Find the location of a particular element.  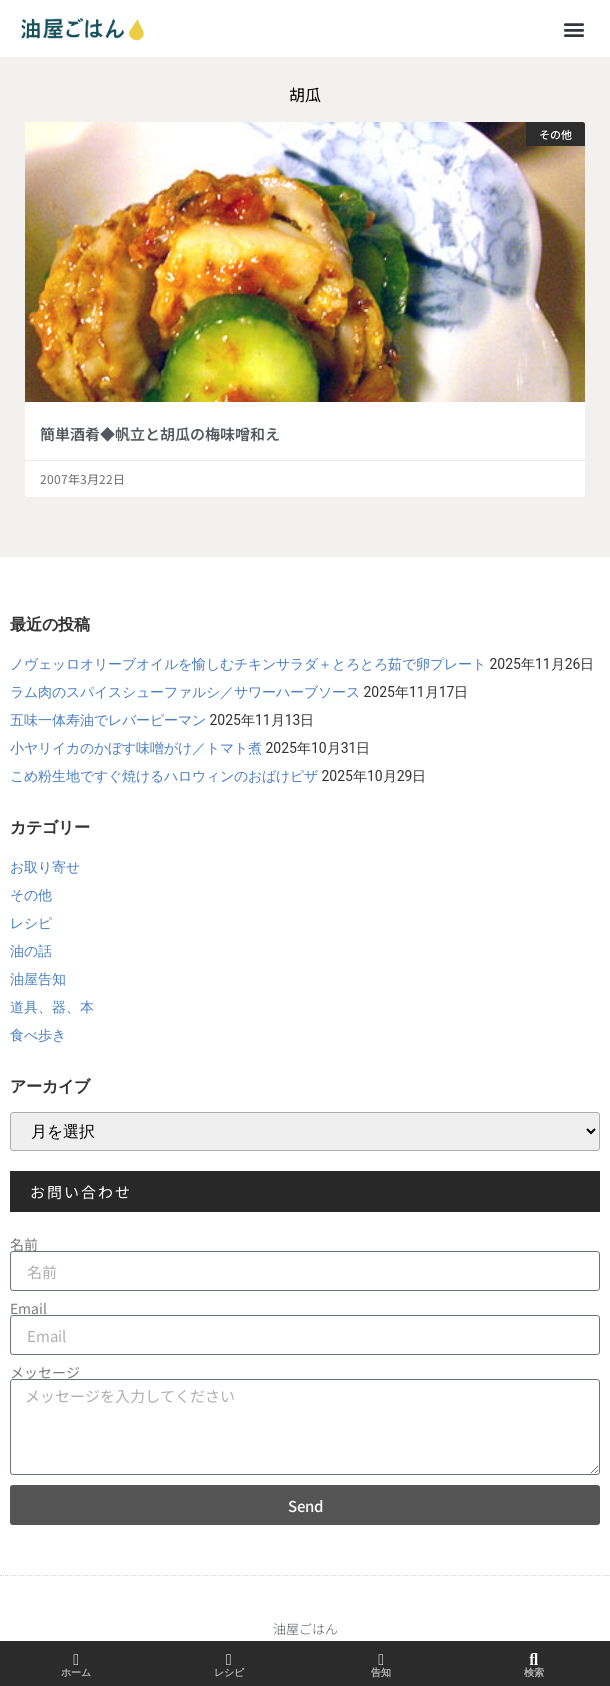

食べ歩き is located at coordinates (38, 1035).